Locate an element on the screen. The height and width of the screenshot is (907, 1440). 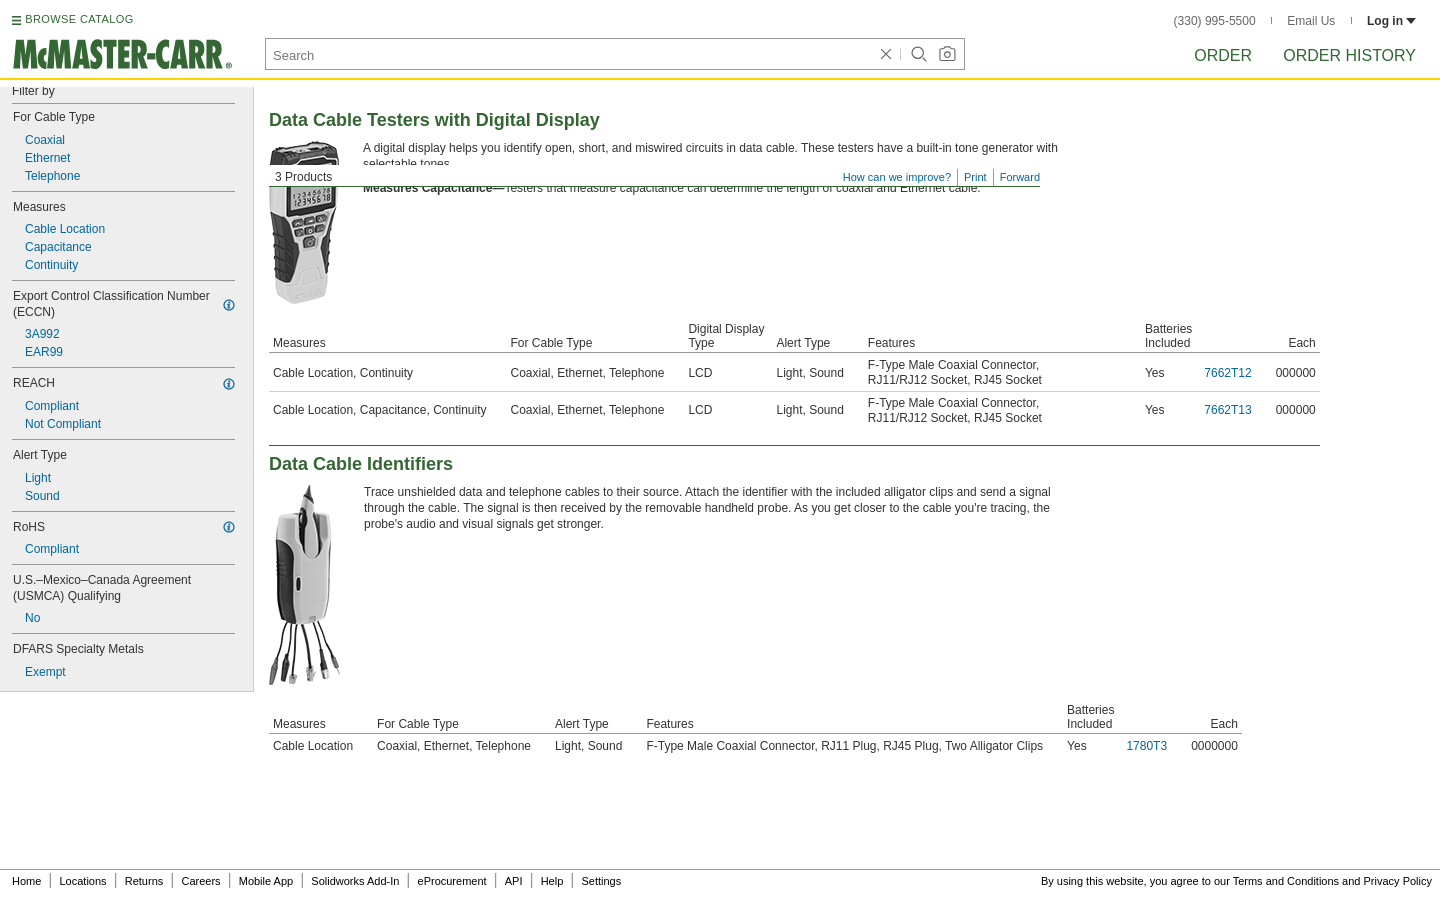
Solidworks Add-In is located at coordinates (355, 881).